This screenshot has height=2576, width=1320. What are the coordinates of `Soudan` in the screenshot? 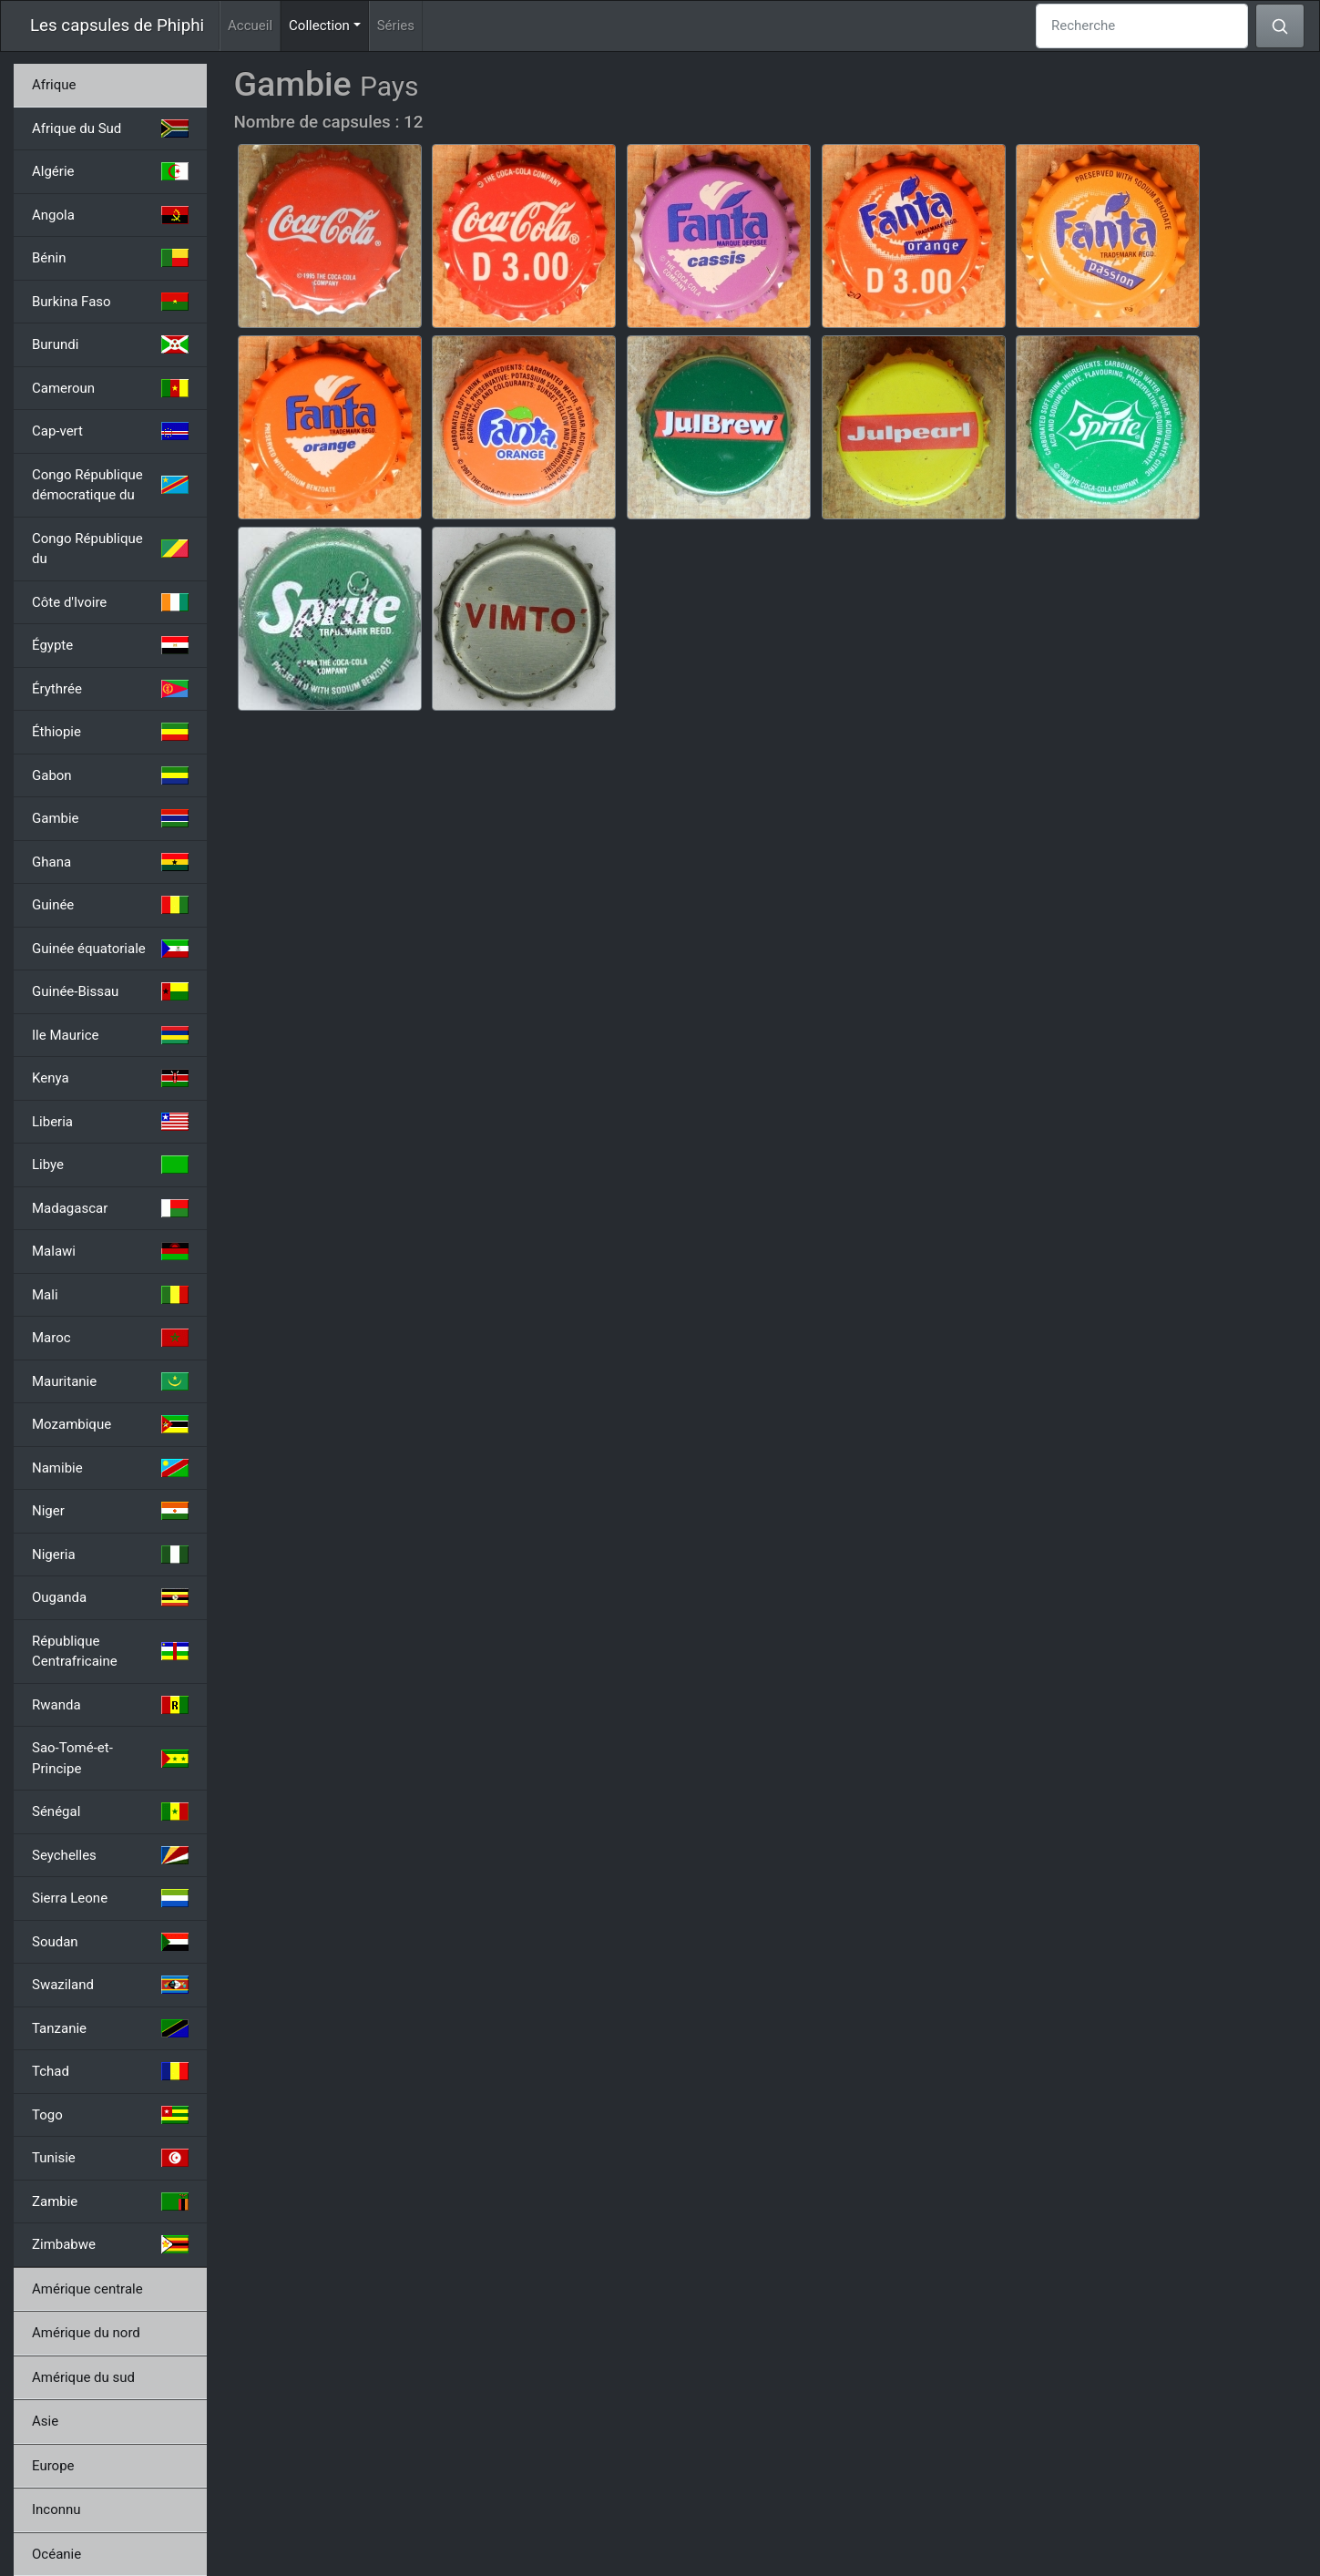 It's located at (110, 1942).